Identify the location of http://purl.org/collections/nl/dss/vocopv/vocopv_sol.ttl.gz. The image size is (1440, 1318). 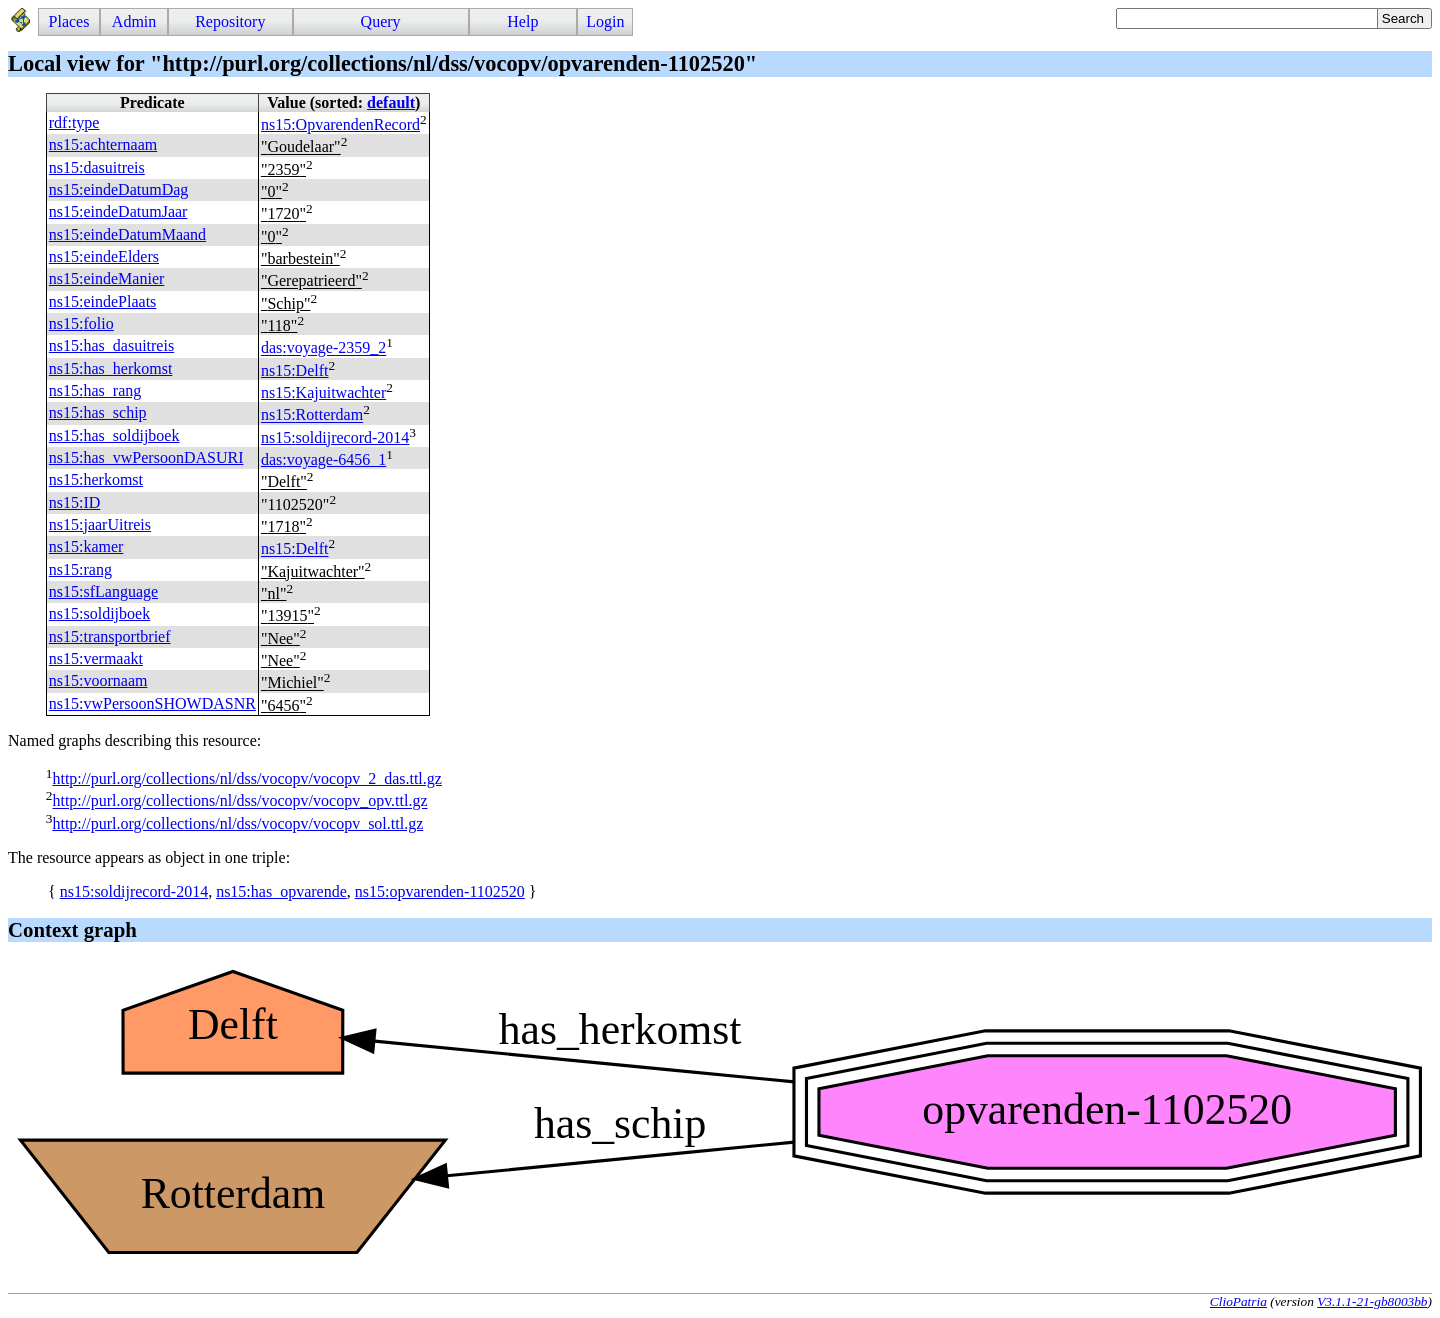
(237, 823).